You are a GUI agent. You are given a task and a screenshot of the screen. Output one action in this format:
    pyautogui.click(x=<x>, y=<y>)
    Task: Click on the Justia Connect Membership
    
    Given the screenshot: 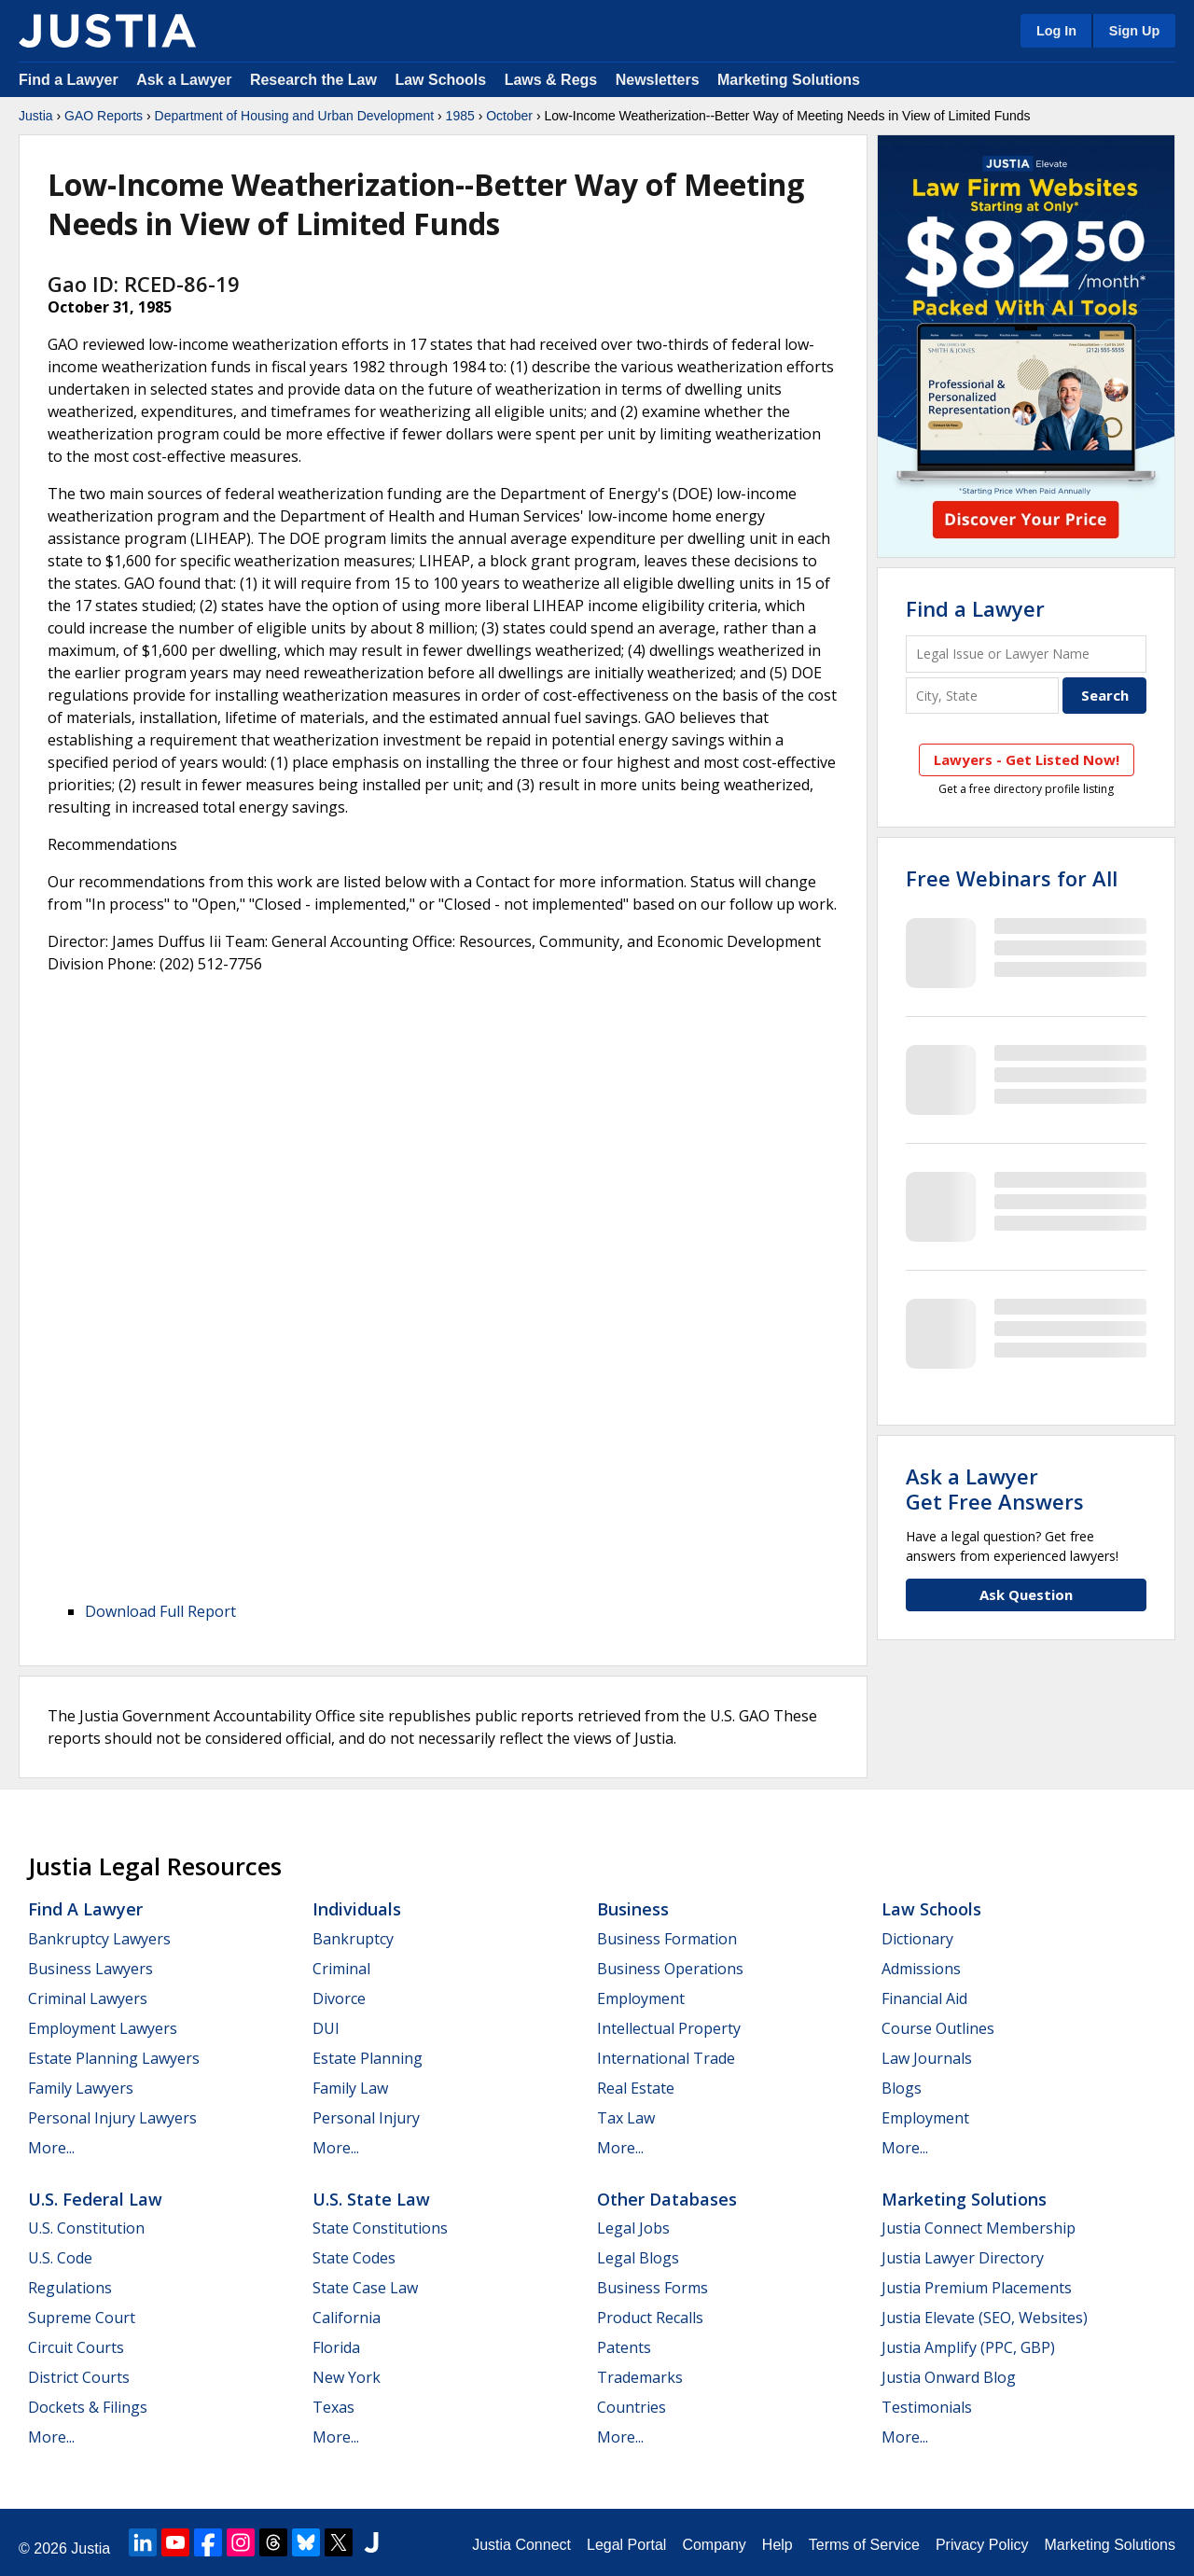 What is the action you would take?
    pyautogui.click(x=979, y=2228)
    